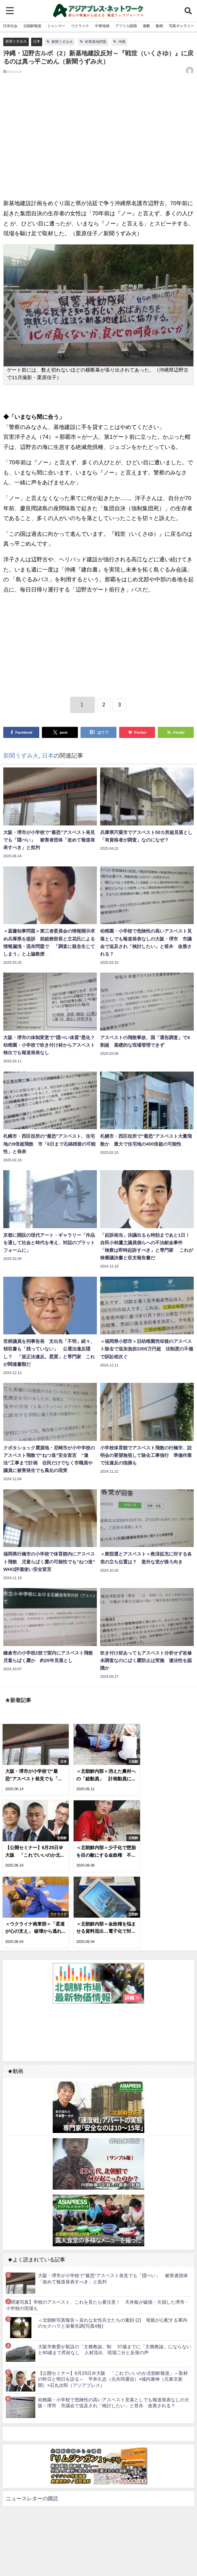  I want to click on 動画, so click(159, 26).